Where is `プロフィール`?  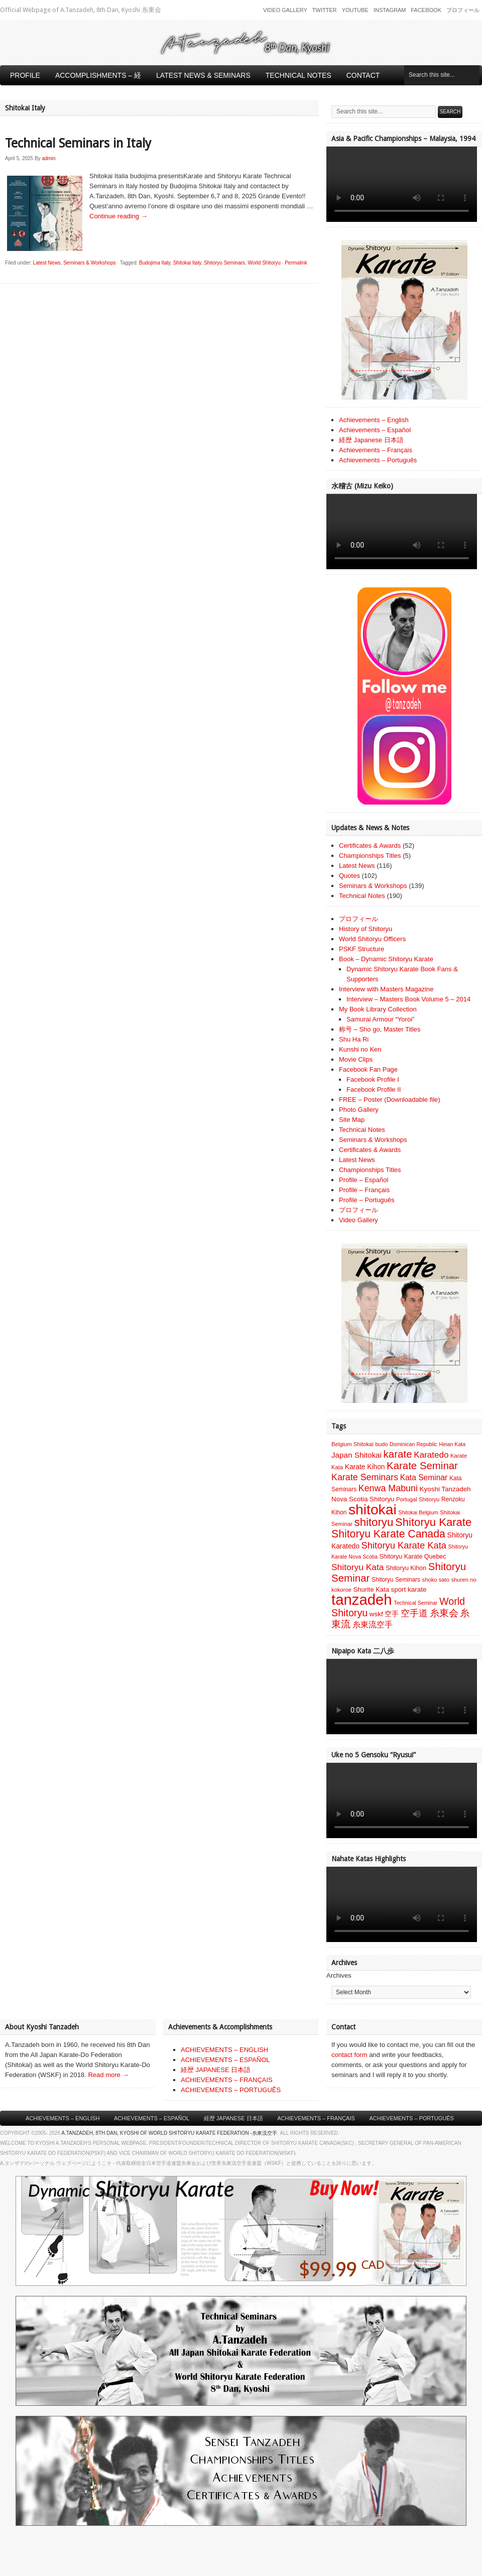 プロフィール is located at coordinates (462, 10).